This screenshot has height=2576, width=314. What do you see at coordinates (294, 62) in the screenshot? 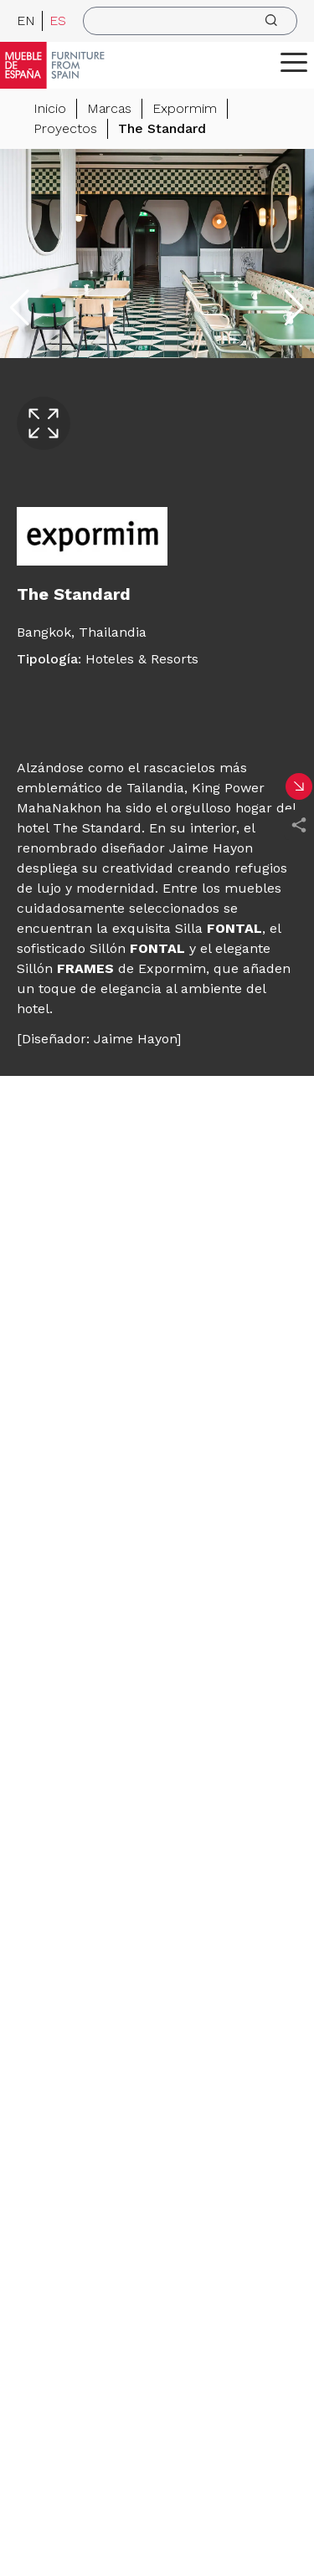
I see `[ToggleMenu]` at bounding box center [294, 62].